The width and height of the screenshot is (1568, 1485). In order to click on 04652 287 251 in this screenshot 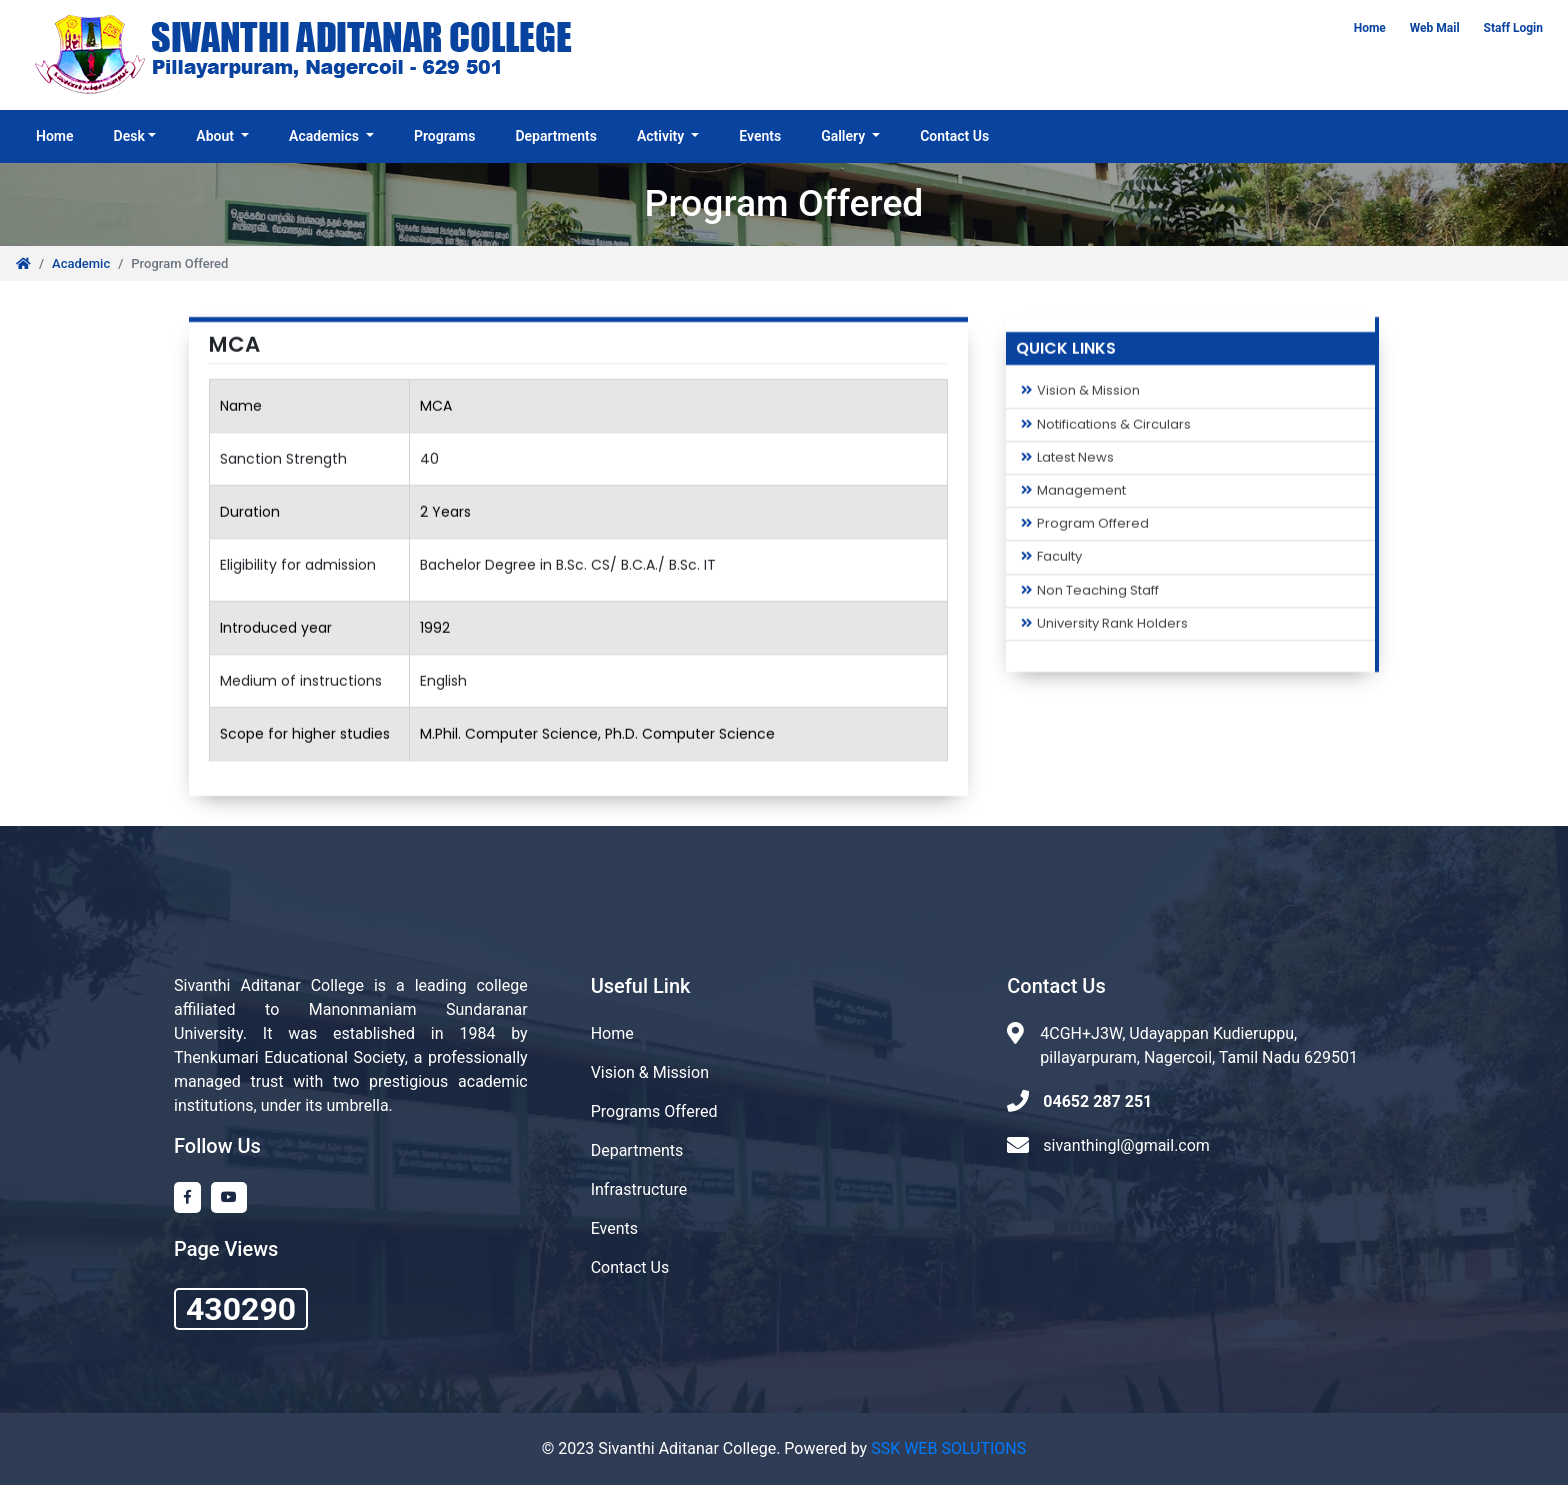, I will do `click(1097, 1101)`.